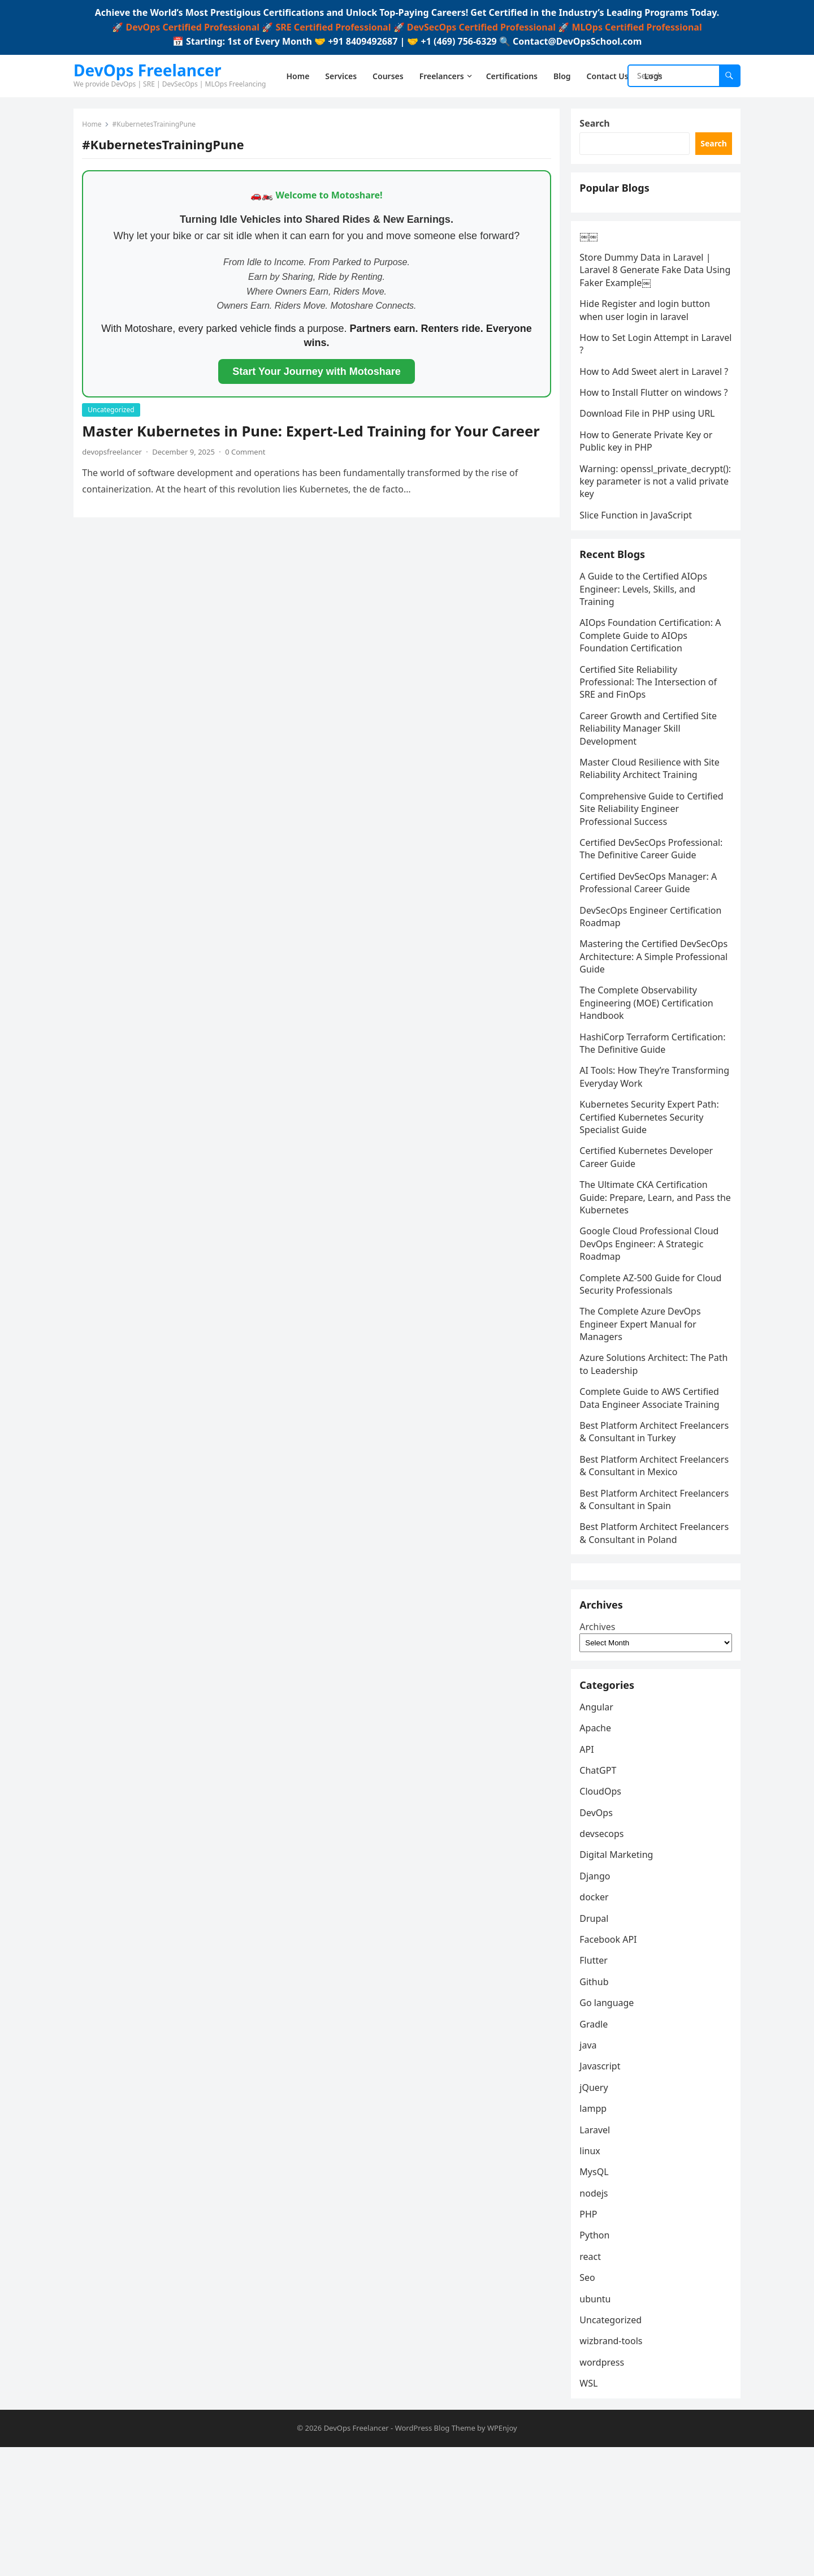 This screenshot has width=814, height=2576. What do you see at coordinates (654, 873) in the screenshot?
I see `Comprehensive Guide to Certified Site Reliability Engineer Professional Success` at bounding box center [654, 873].